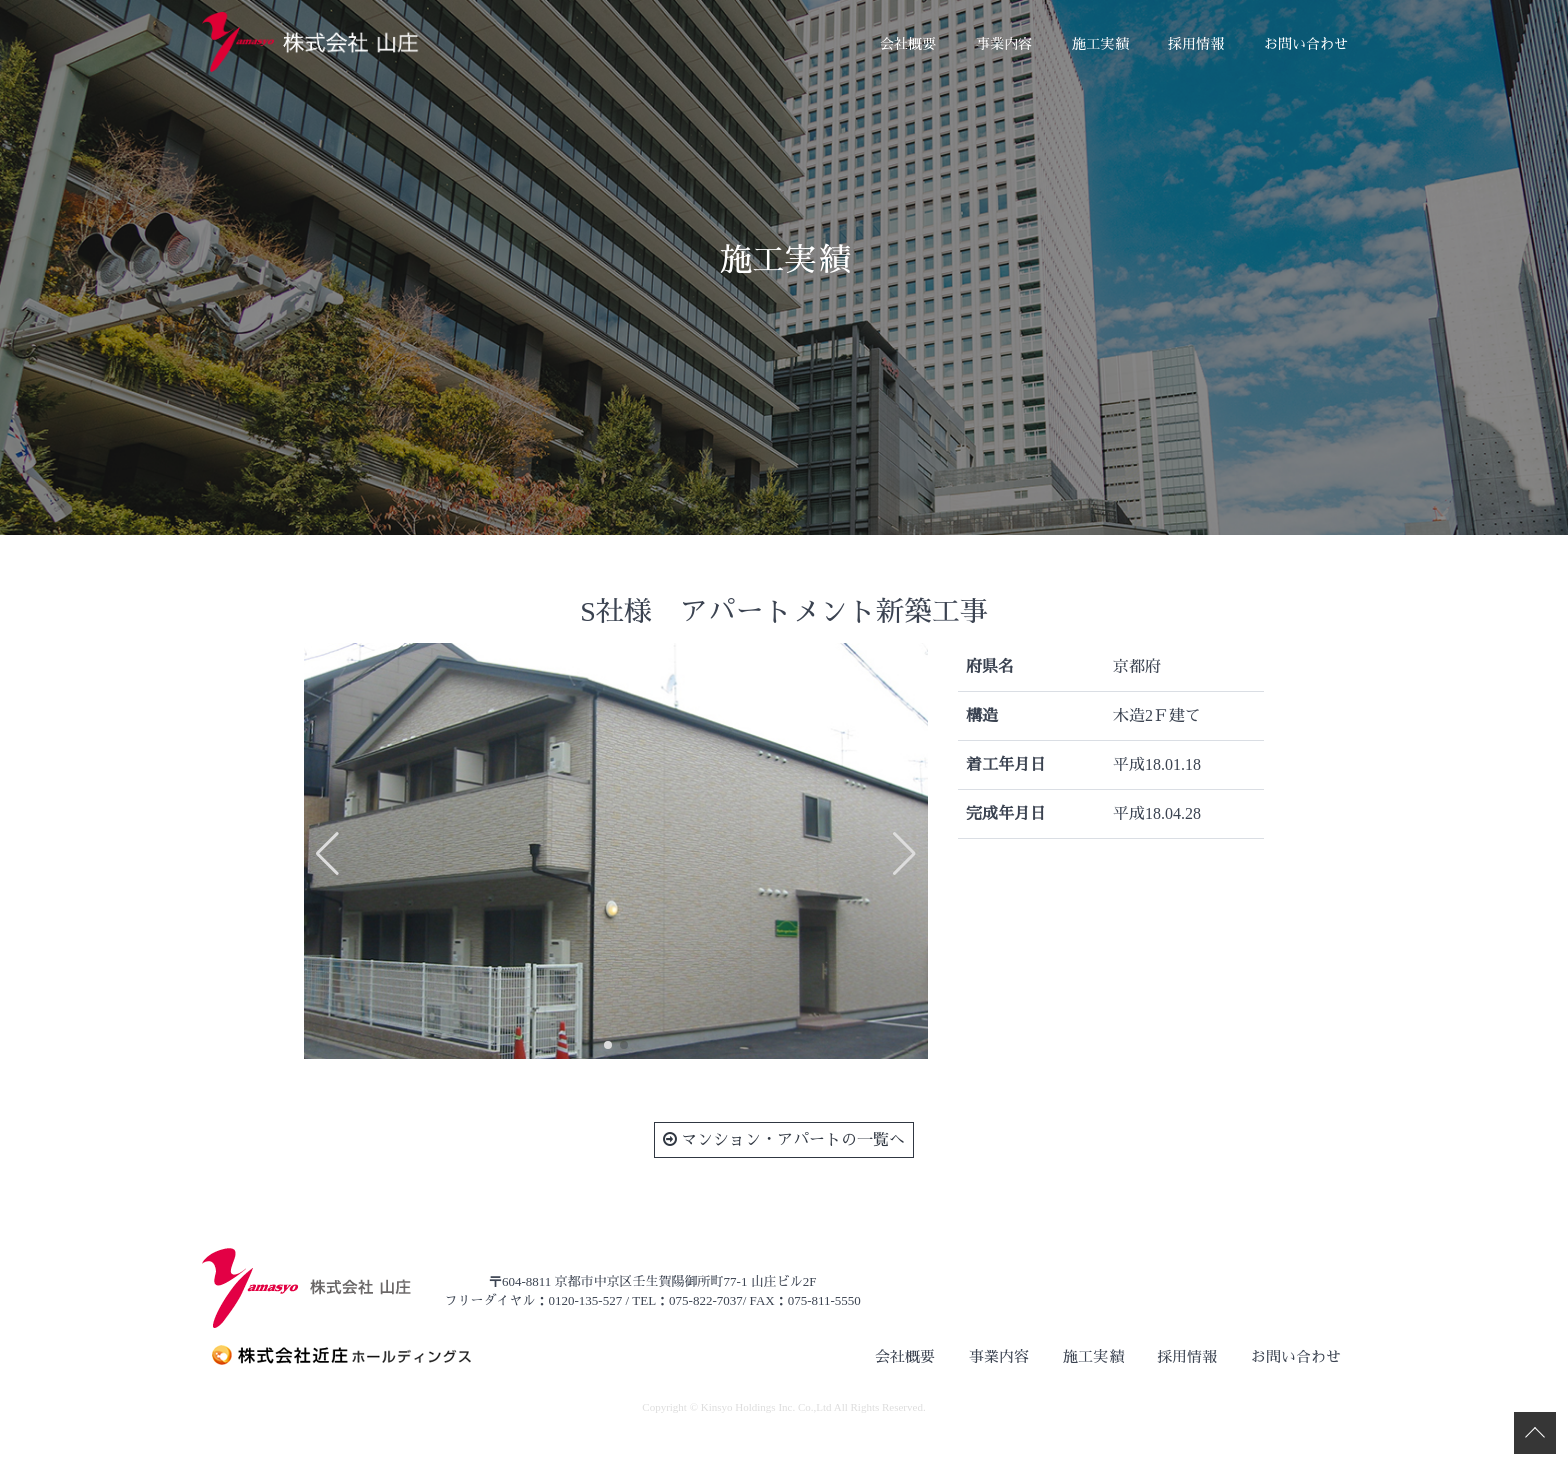  I want to click on 会社概要, so click(908, 44).